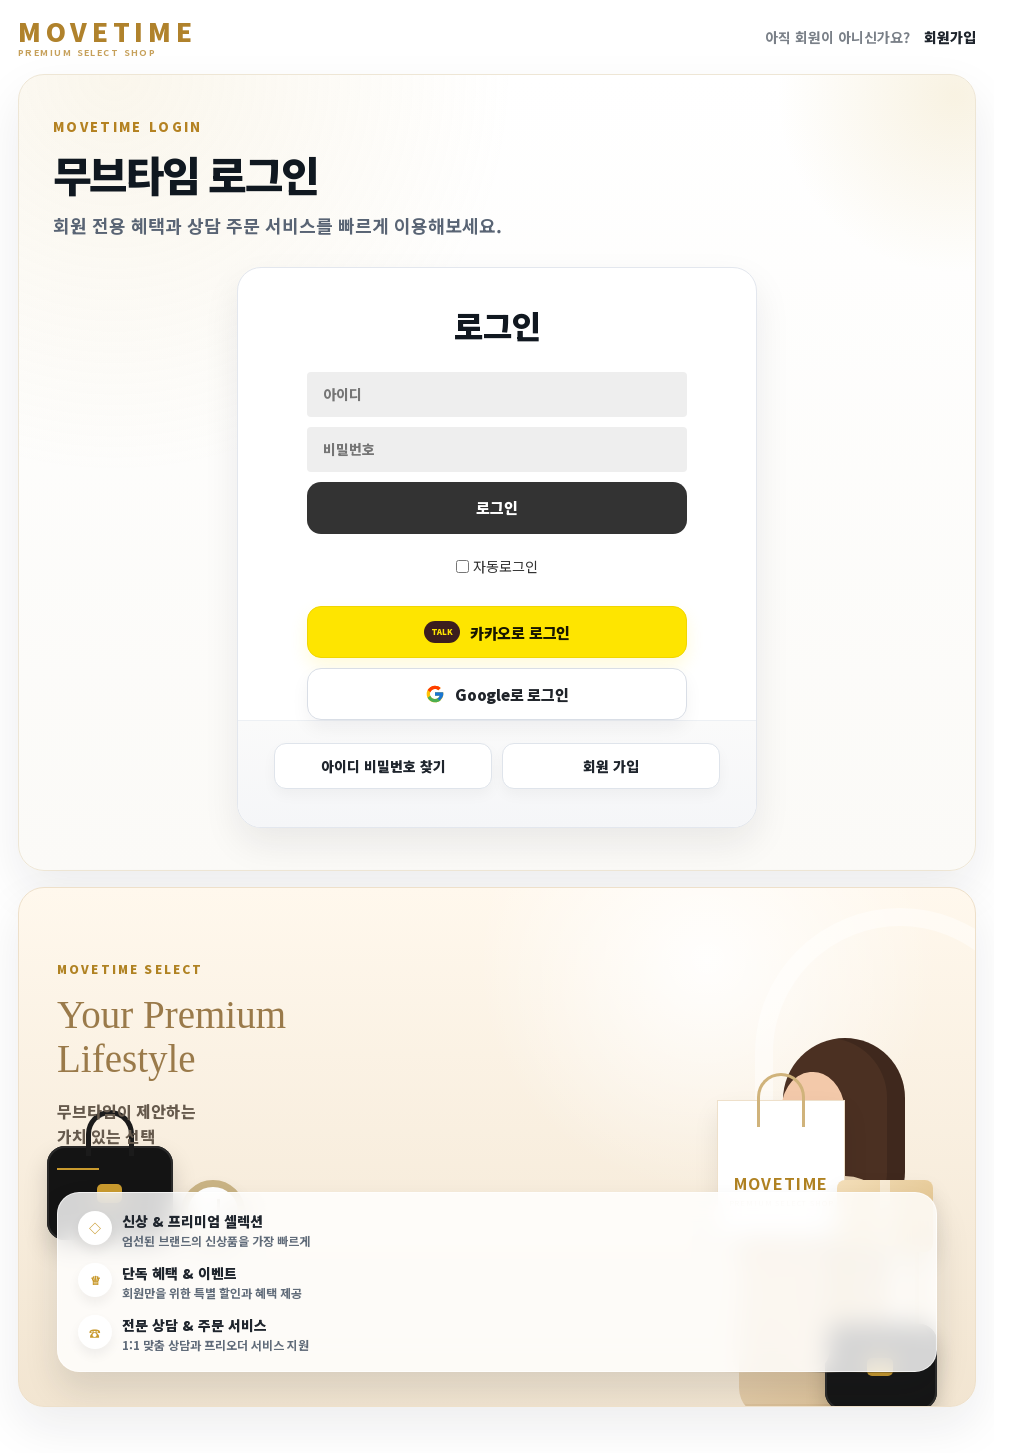  What do you see at coordinates (107, 37) in the screenshot?
I see `MOVETIME` at bounding box center [107, 37].